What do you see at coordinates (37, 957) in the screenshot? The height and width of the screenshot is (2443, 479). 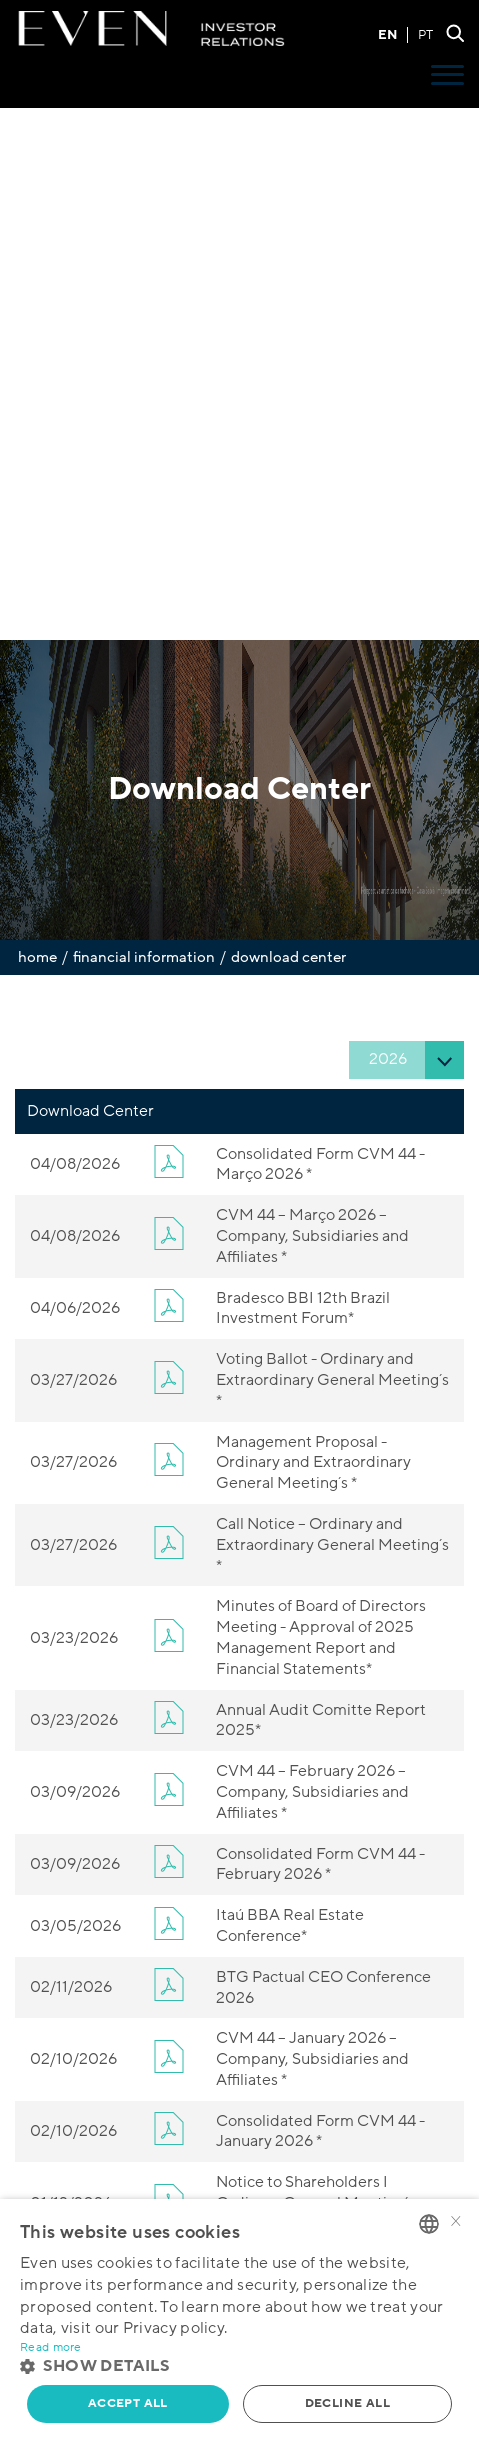 I see `Home` at bounding box center [37, 957].